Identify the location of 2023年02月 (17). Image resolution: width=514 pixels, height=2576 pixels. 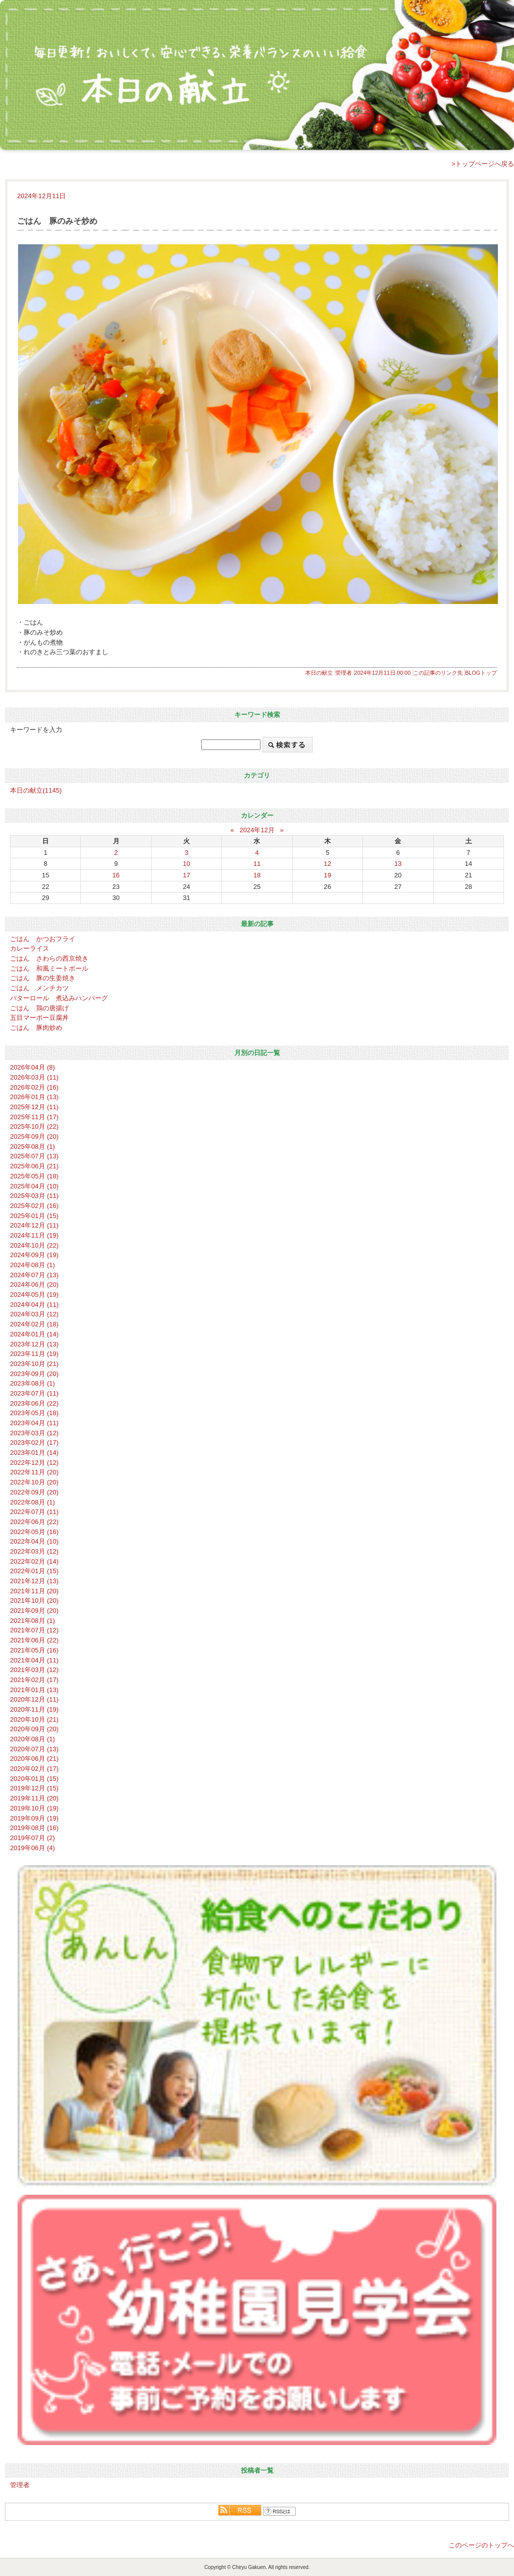
(34, 1442).